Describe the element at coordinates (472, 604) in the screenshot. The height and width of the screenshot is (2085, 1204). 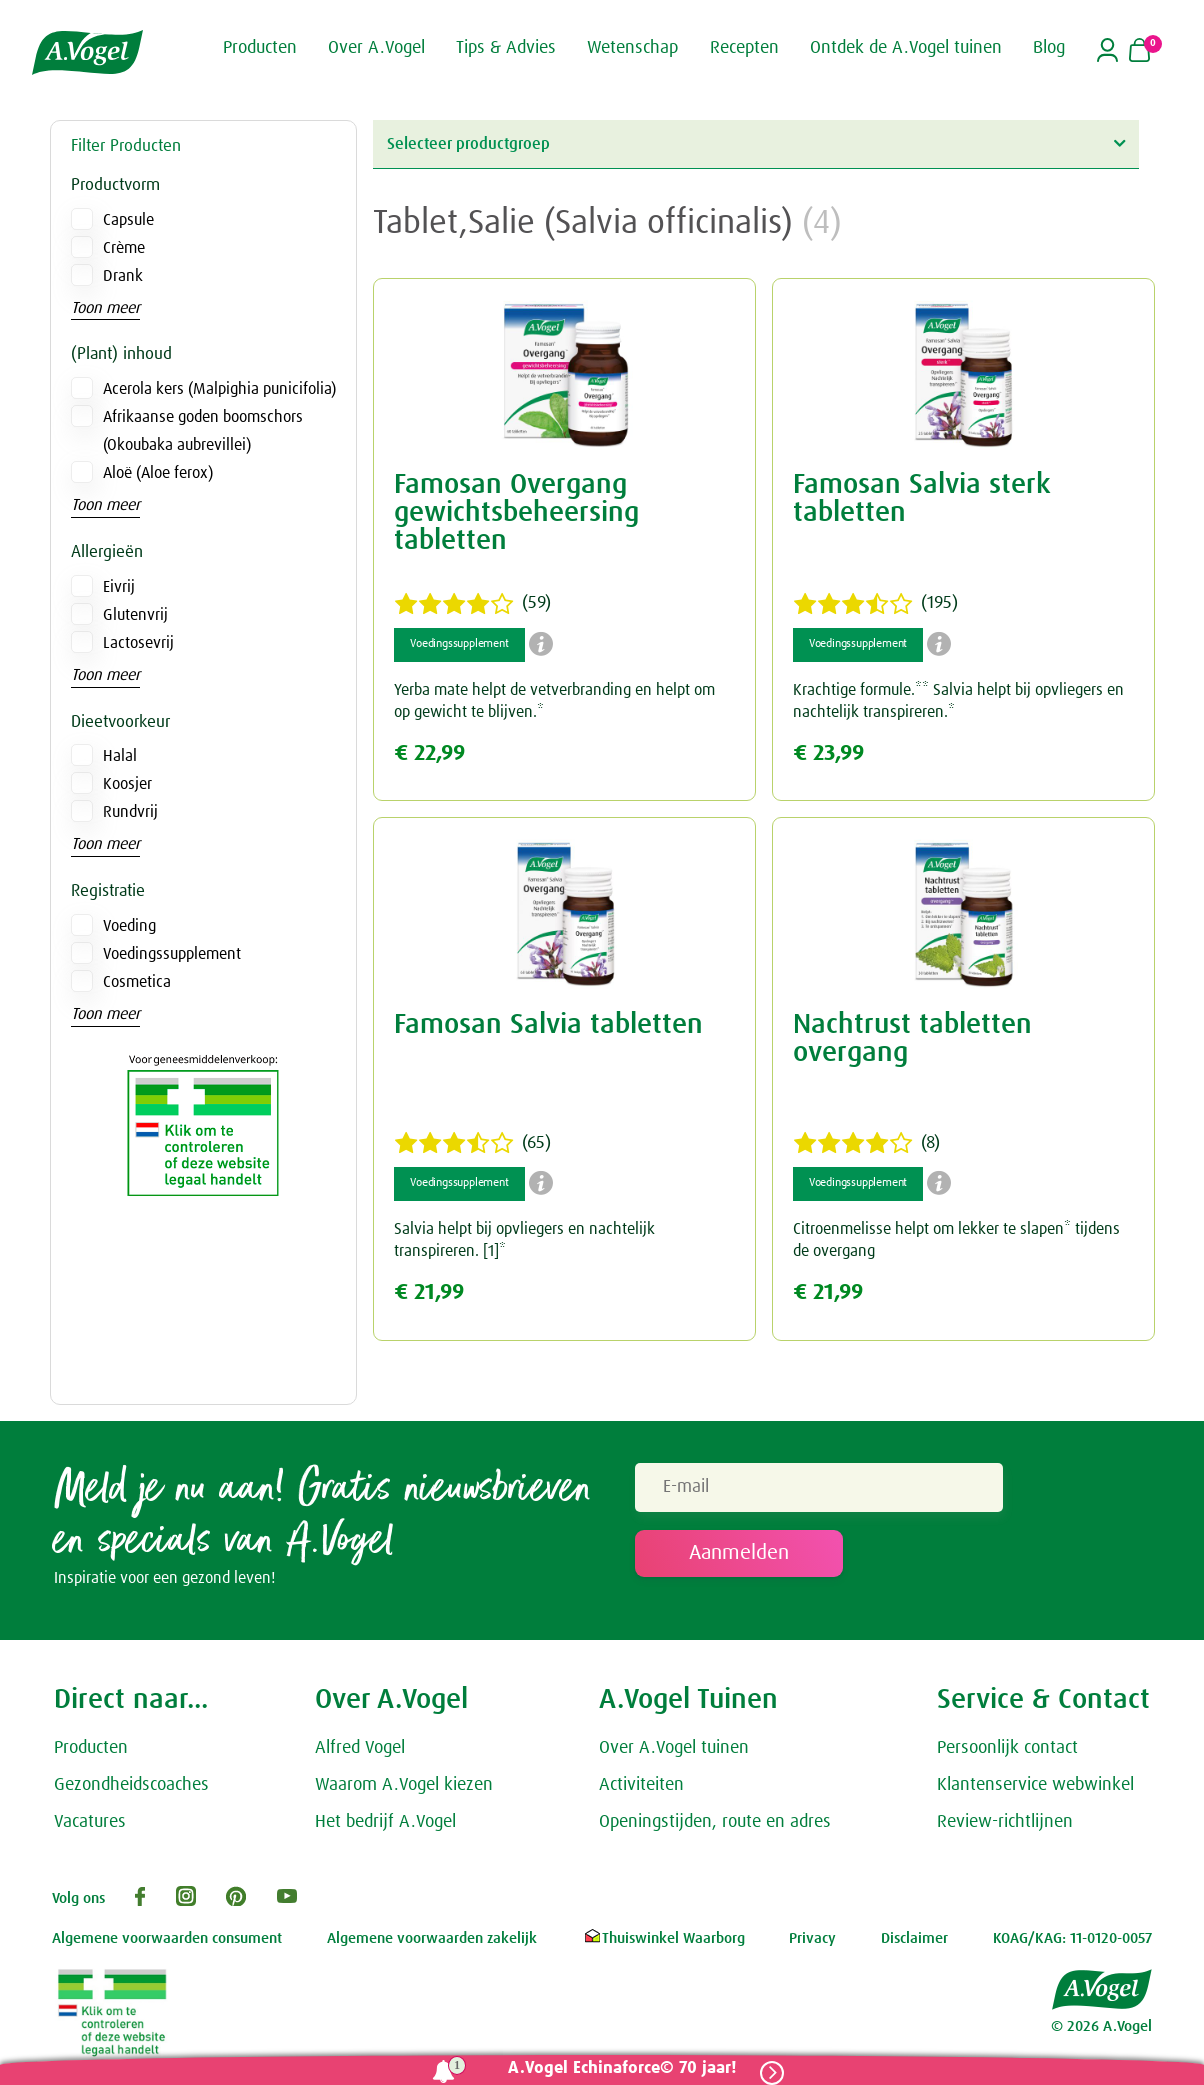
I see `(59)` at that location.